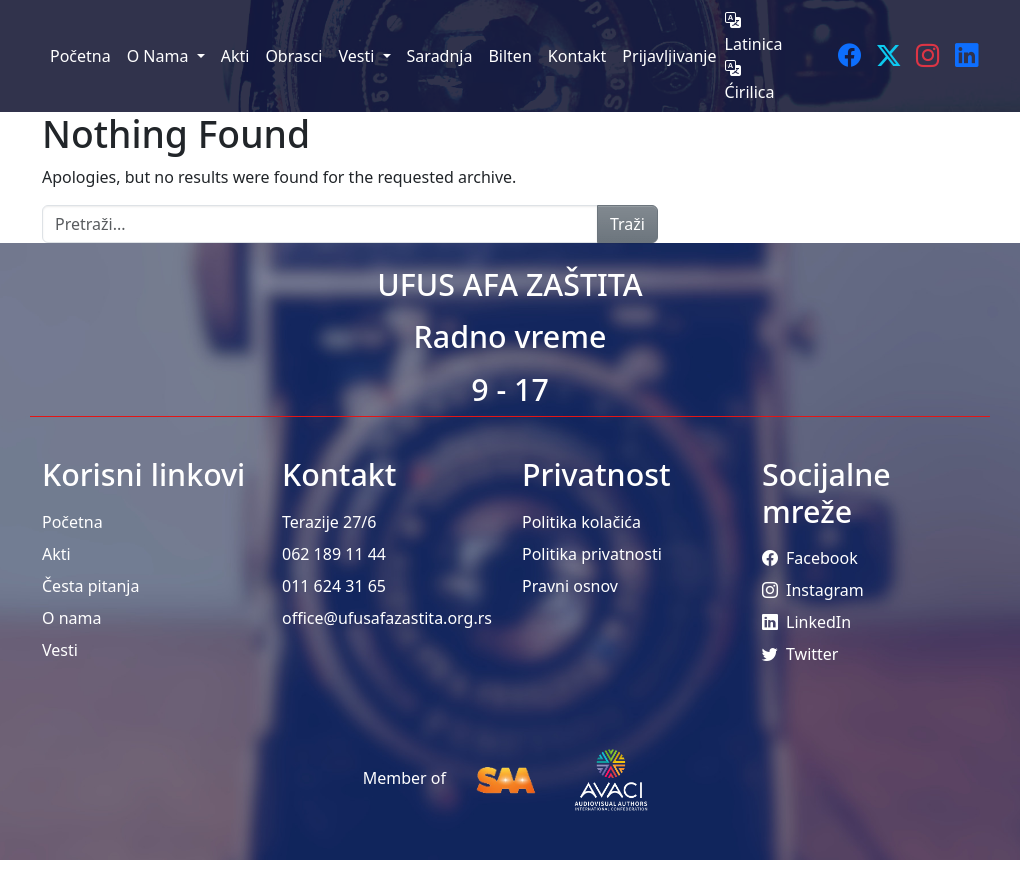 The width and height of the screenshot is (1020, 890). What do you see at coordinates (669, 56) in the screenshot?
I see `Prijavljivanje [menuitem]` at bounding box center [669, 56].